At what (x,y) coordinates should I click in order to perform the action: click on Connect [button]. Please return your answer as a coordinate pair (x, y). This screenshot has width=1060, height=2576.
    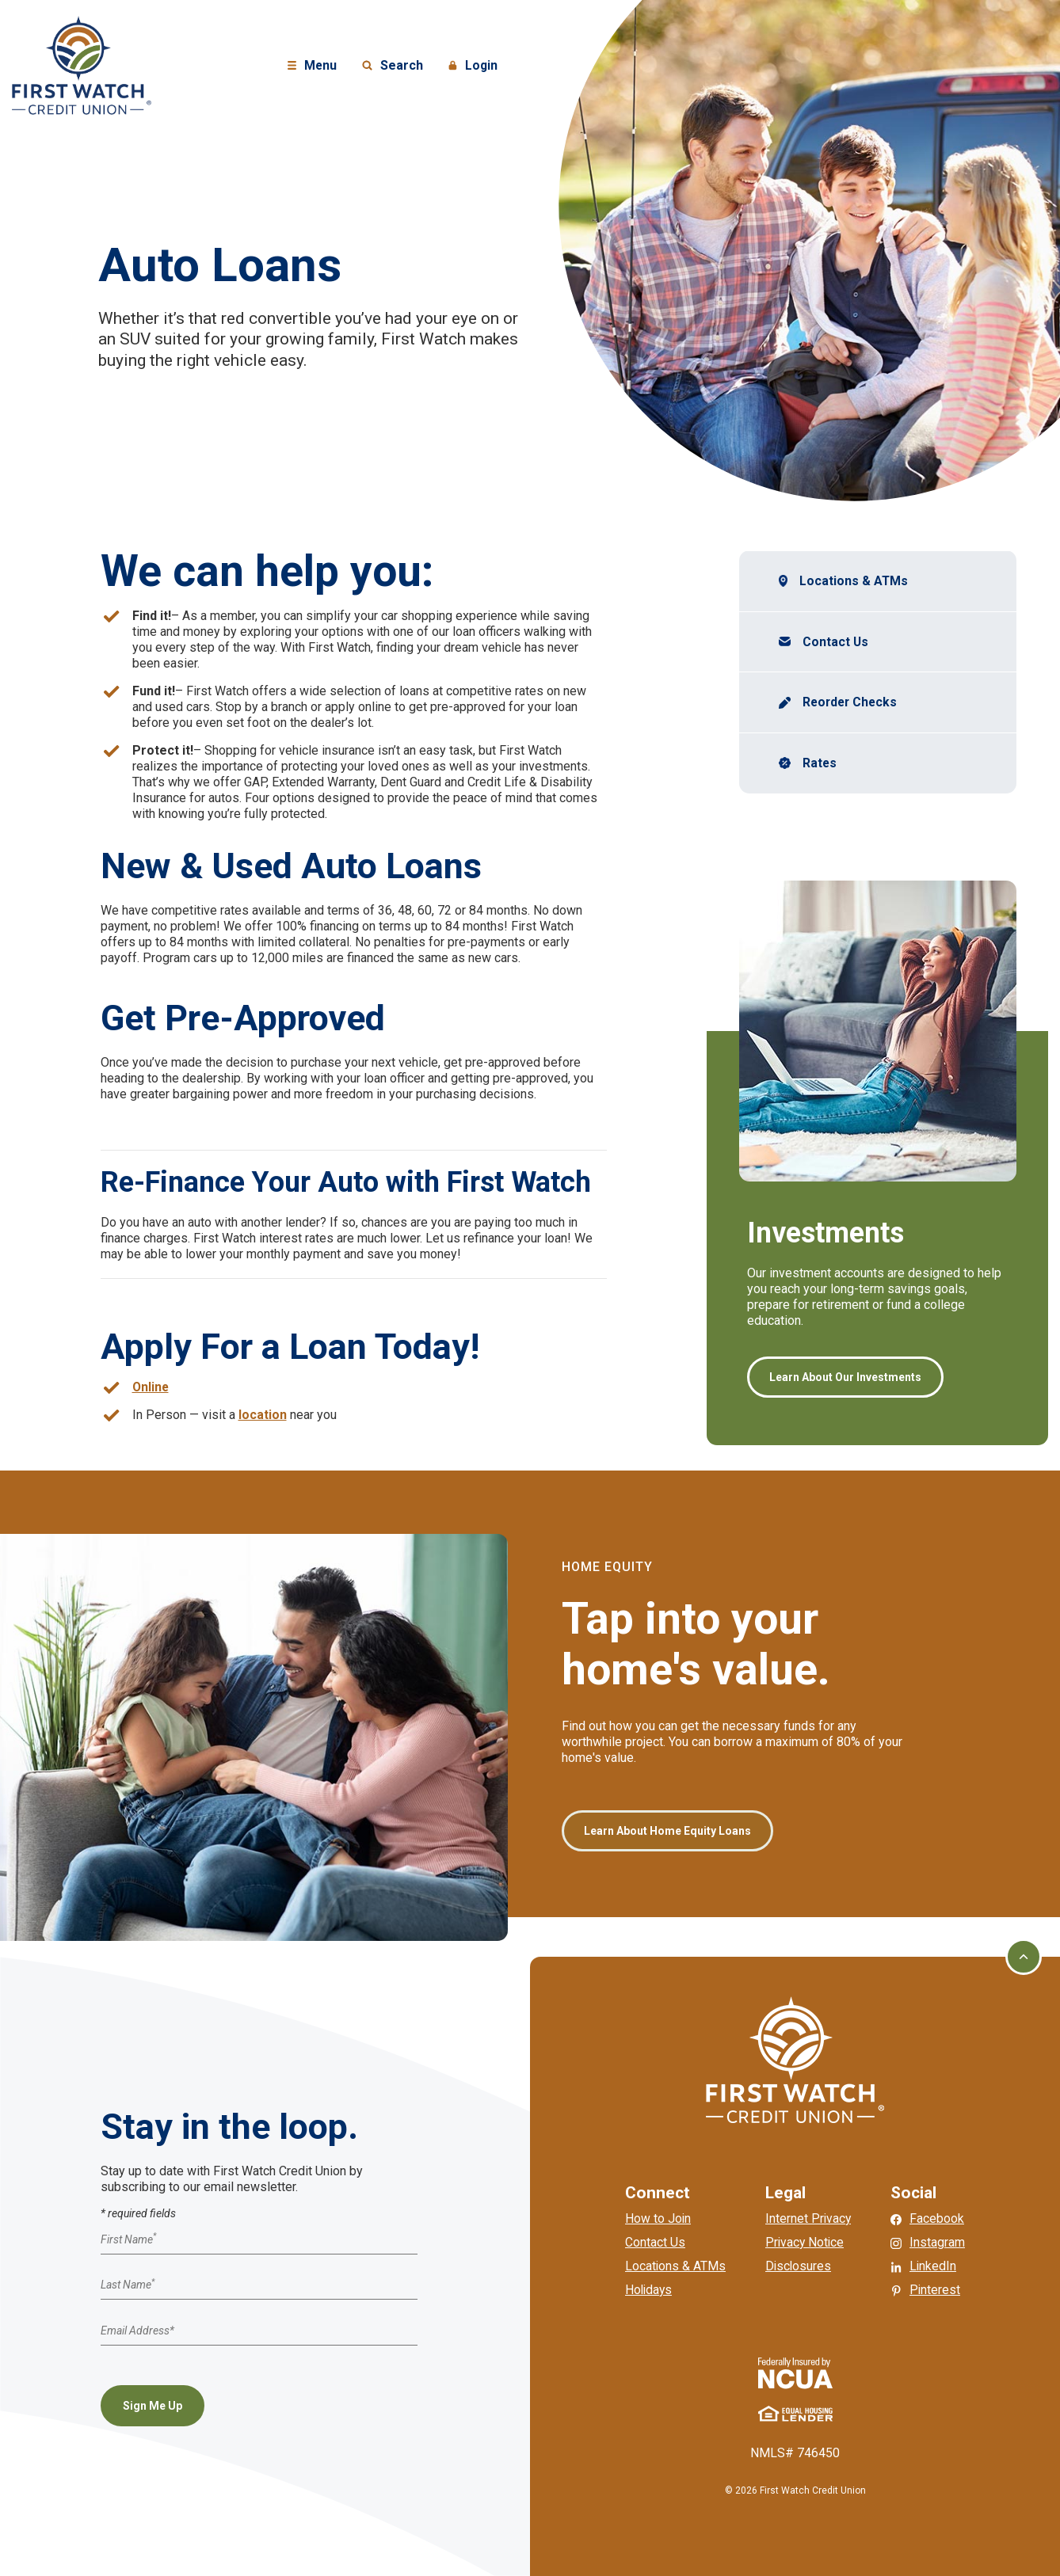
    Looking at the image, I should click on (656, 2192).